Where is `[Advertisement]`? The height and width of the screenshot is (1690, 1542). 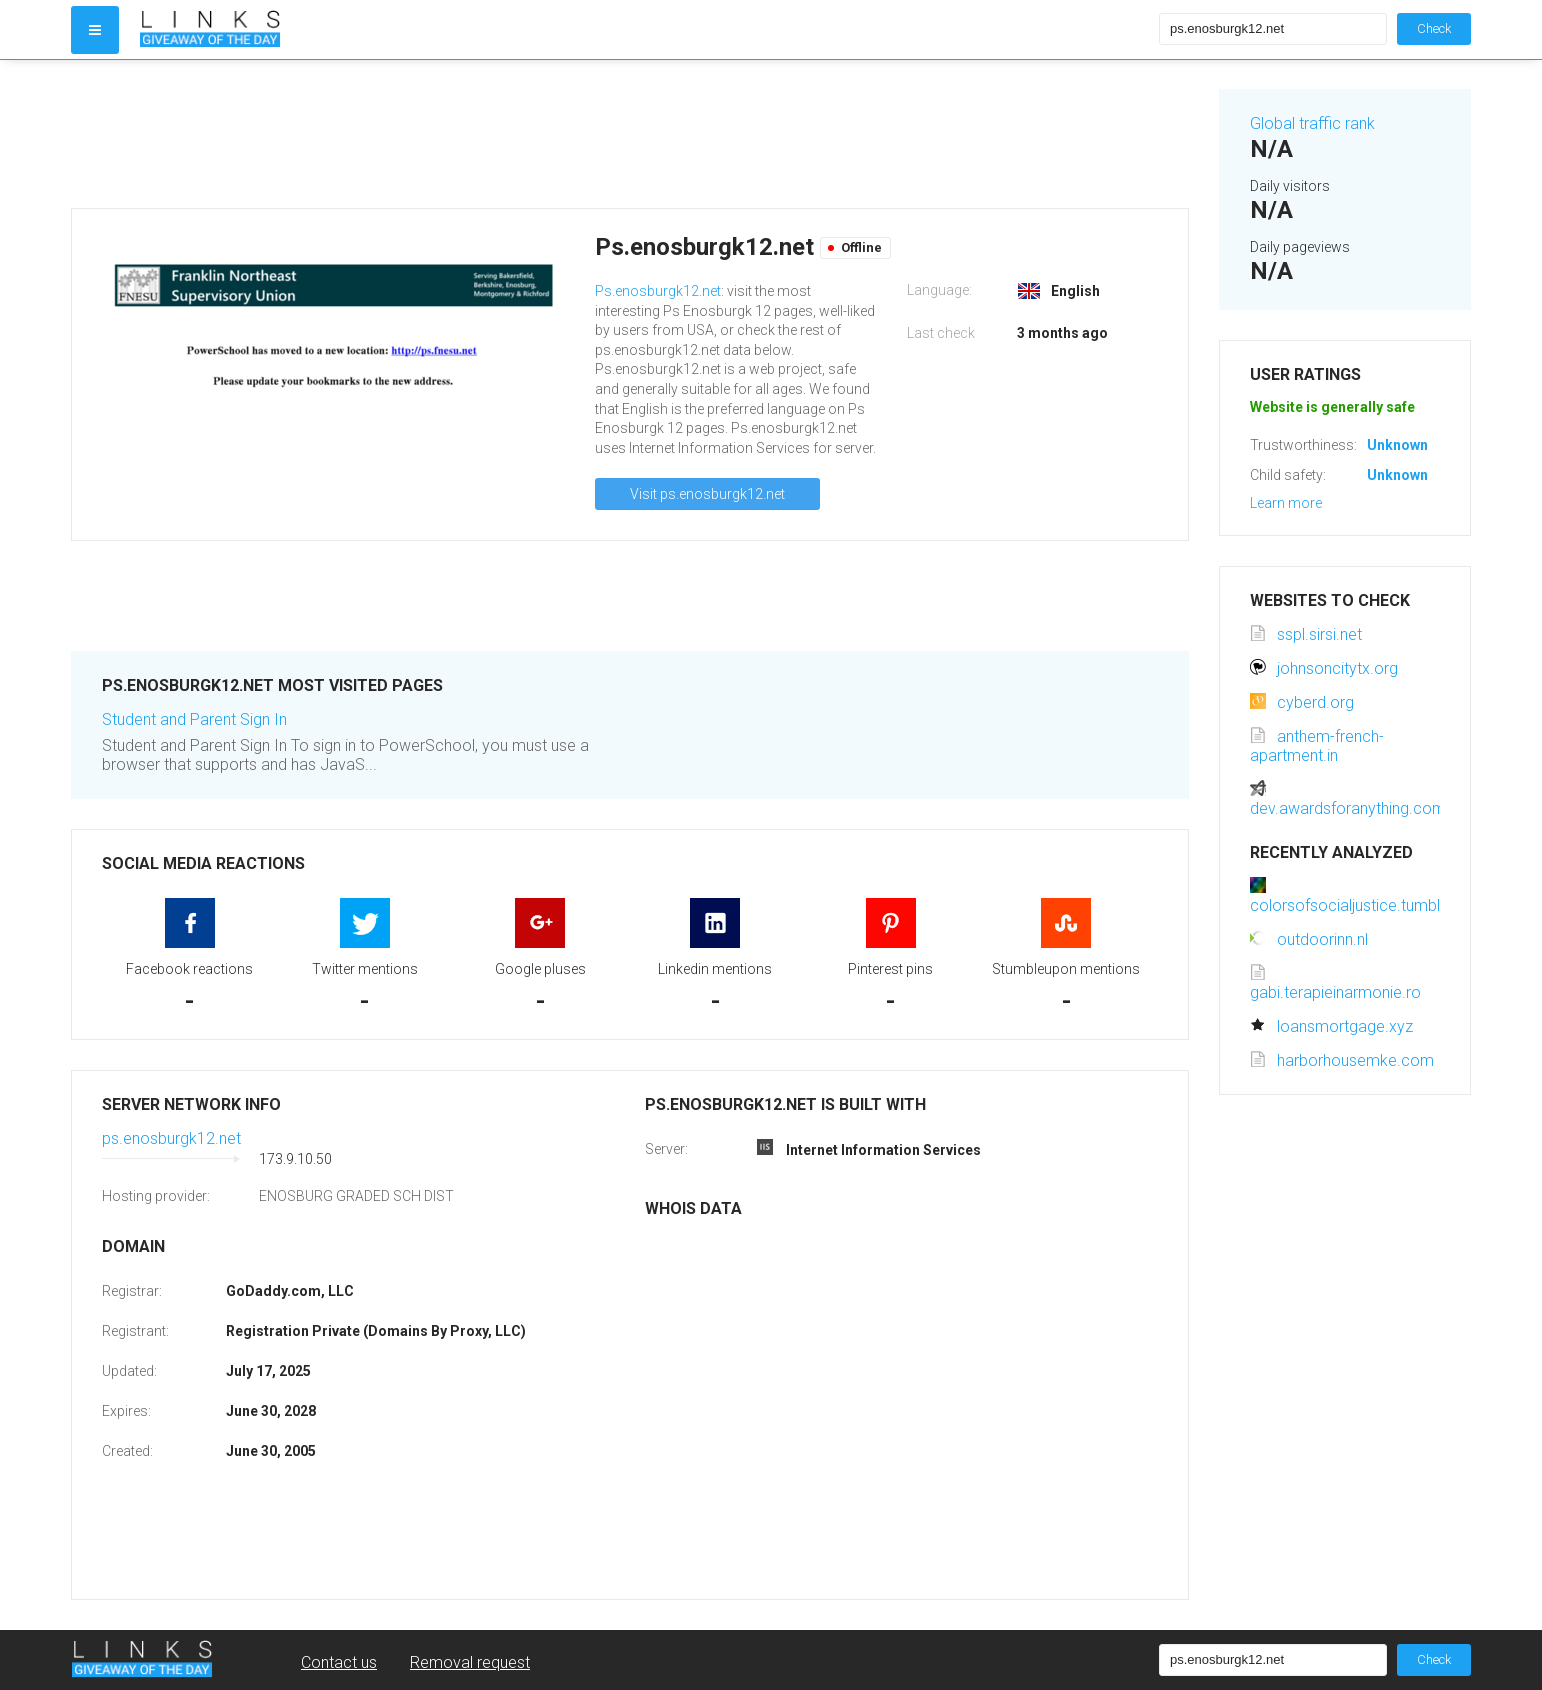
[Advertisement] is located at coordinates (630, 134).